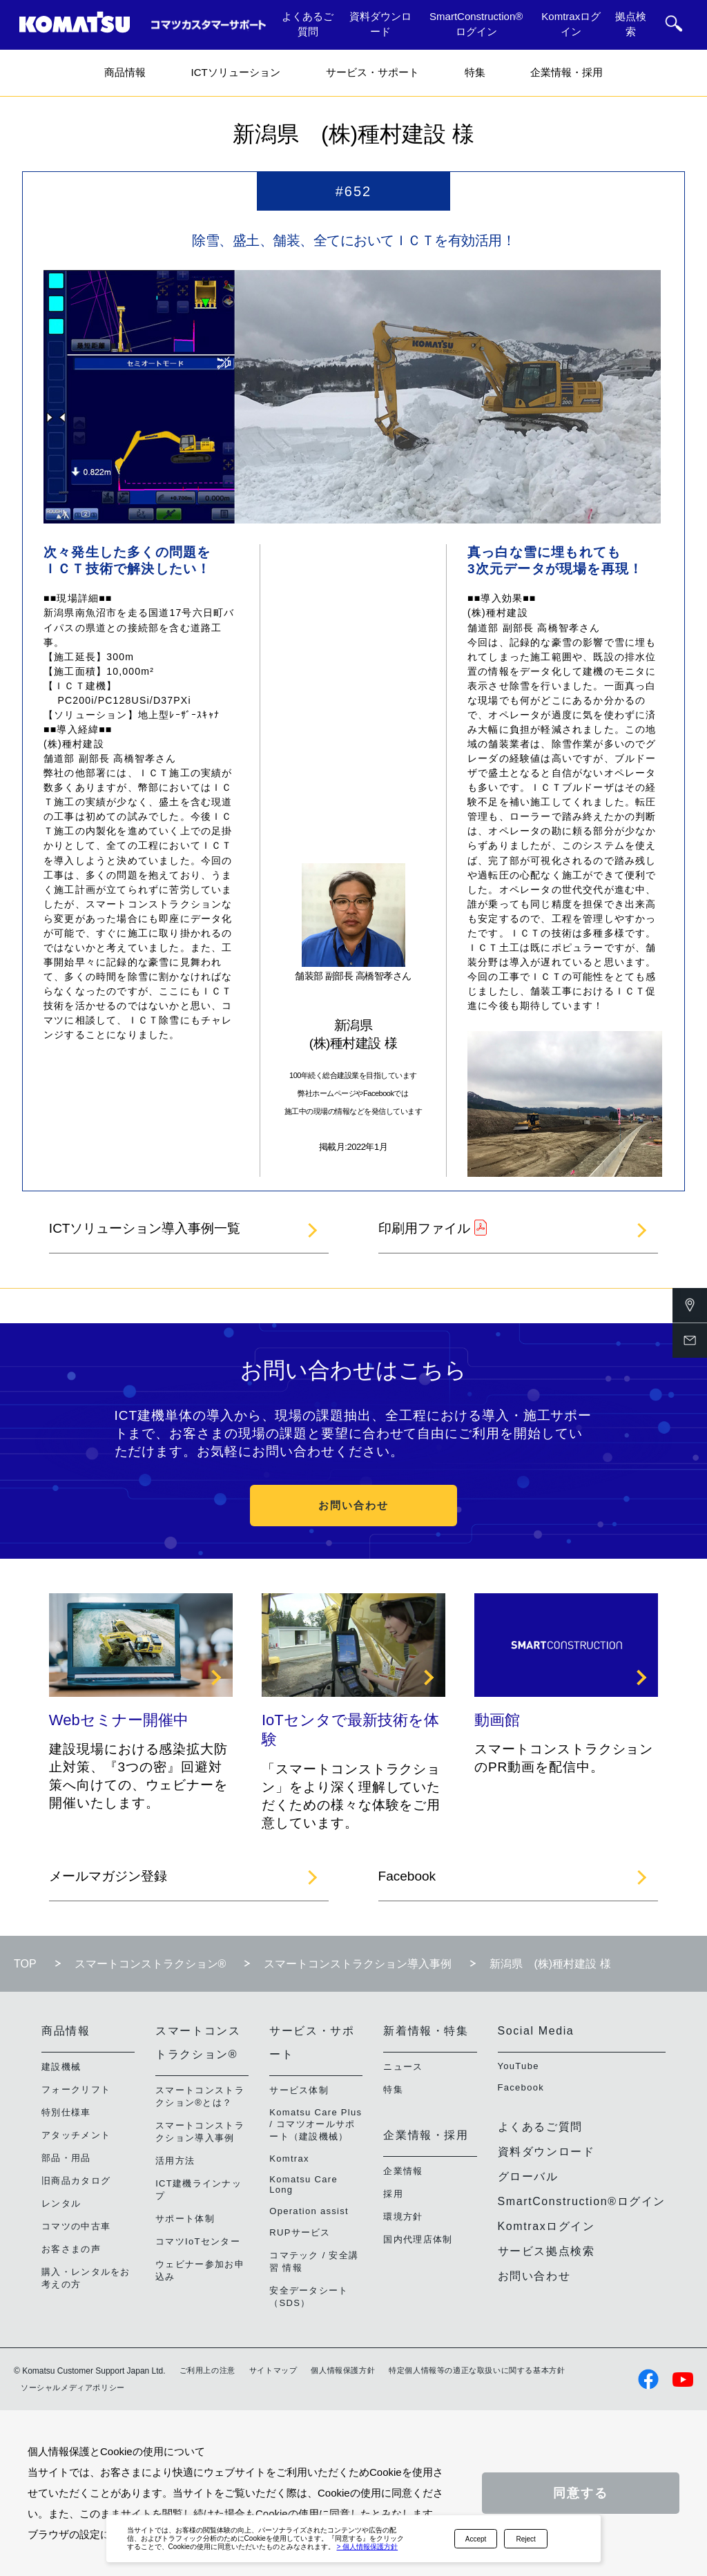  Describe the element at coordinates (424, 1228) in the screenshot. I see `印刷用ファイル` at that location.